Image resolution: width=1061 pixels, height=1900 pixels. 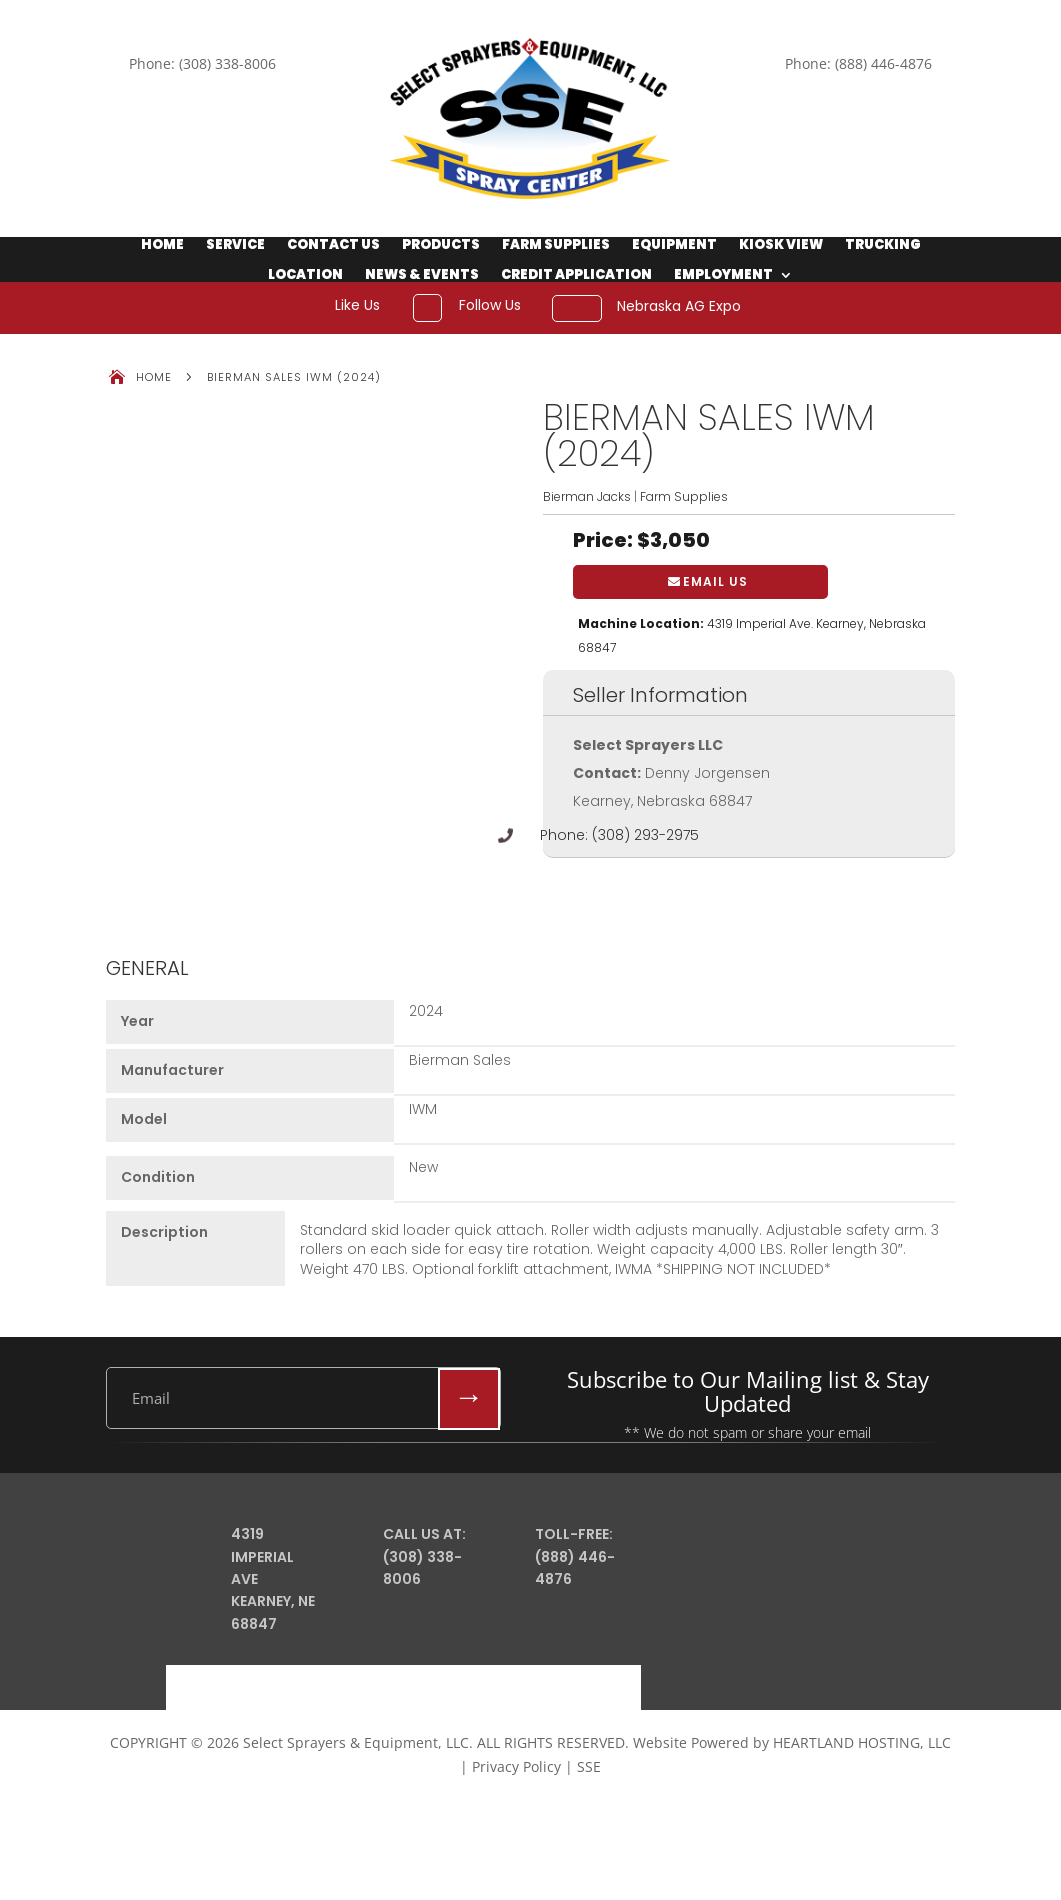 I want to click on Location, so click(x=305, y=276).